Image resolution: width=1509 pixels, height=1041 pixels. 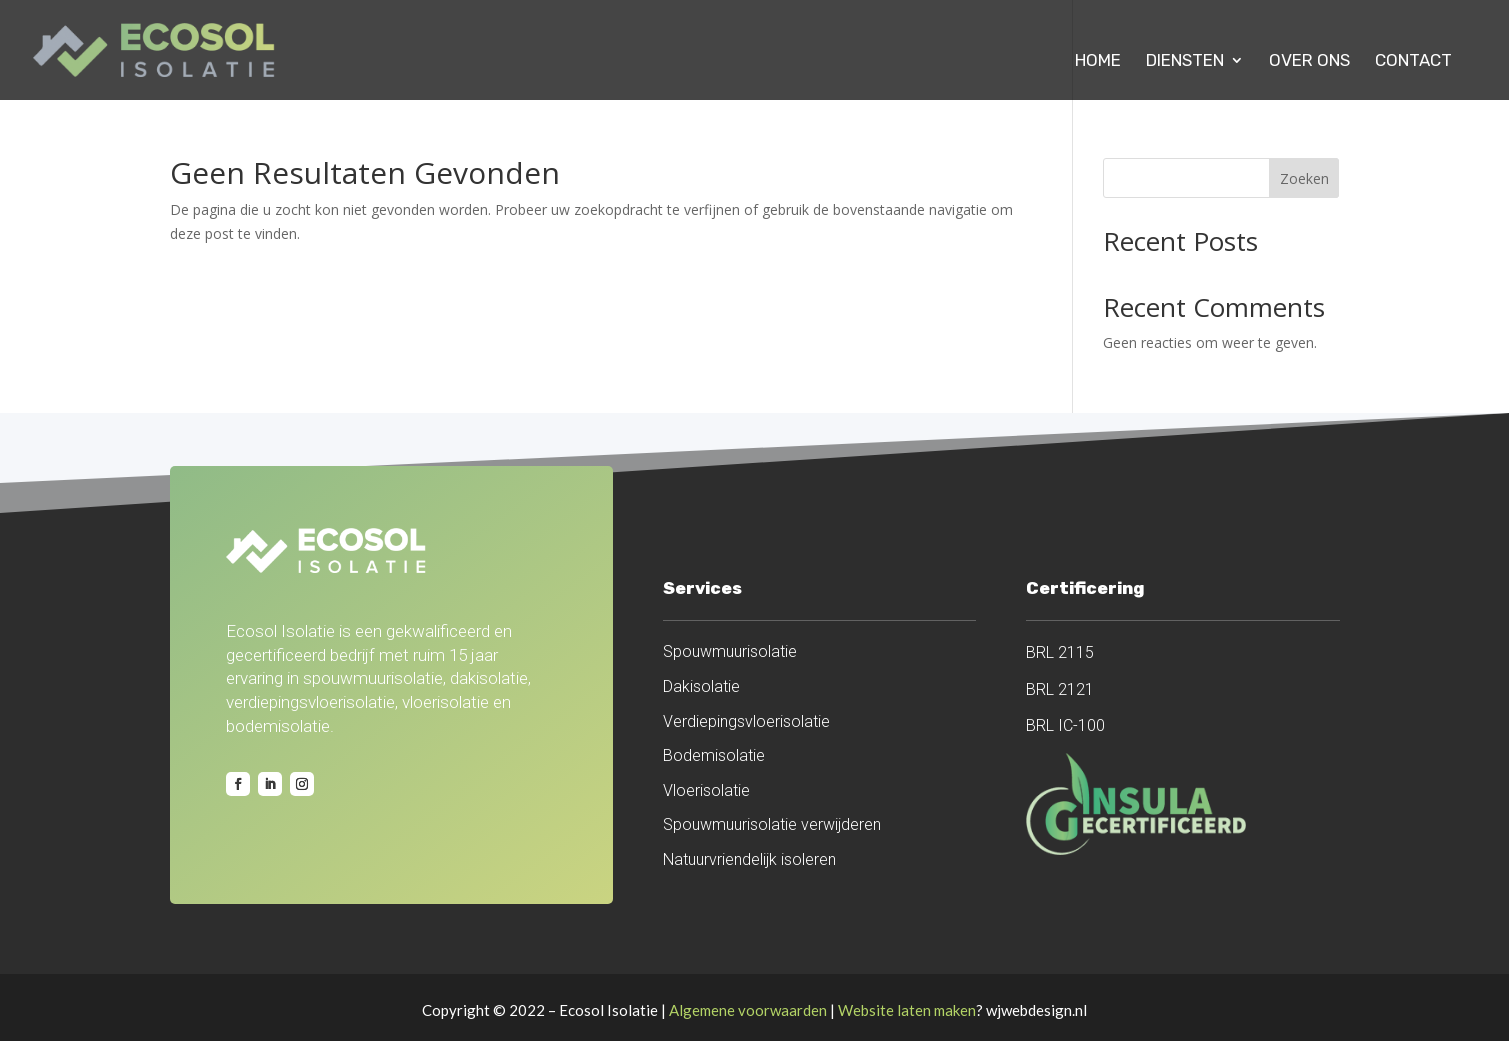 I want to click on Contact, so click(x=1413, y=61).